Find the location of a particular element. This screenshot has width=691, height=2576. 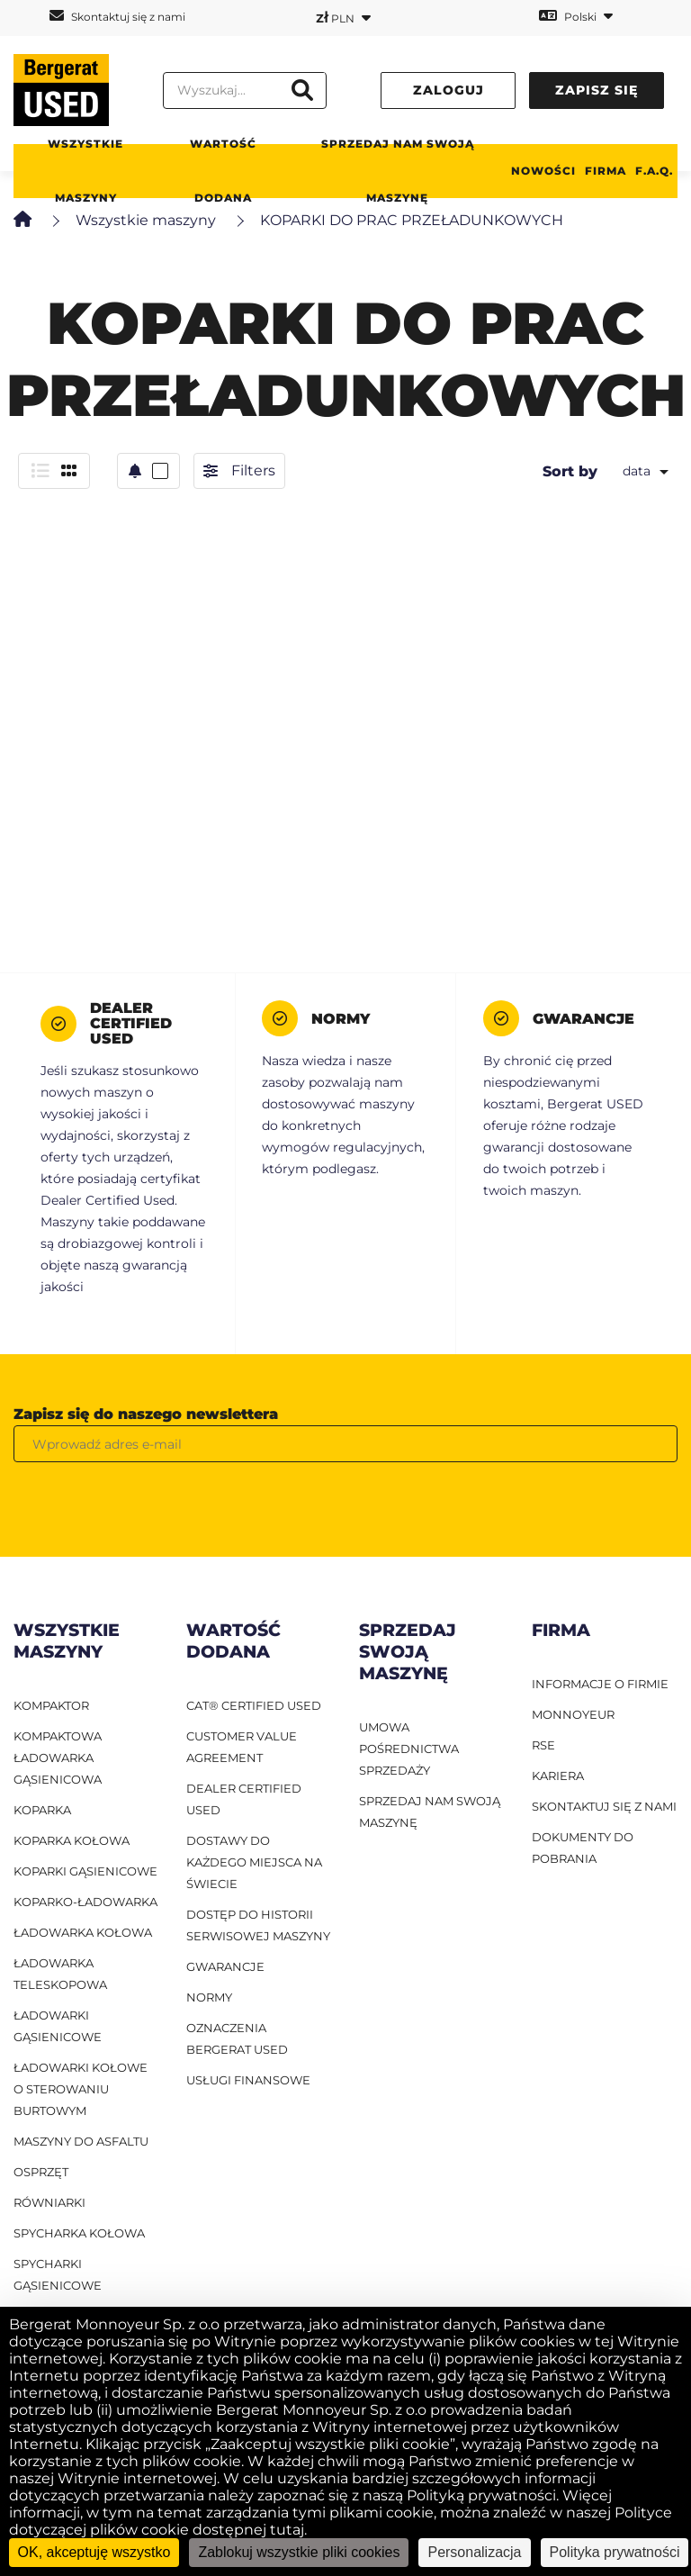

Spycharka kołowa is located at coordinates (79, 2233).